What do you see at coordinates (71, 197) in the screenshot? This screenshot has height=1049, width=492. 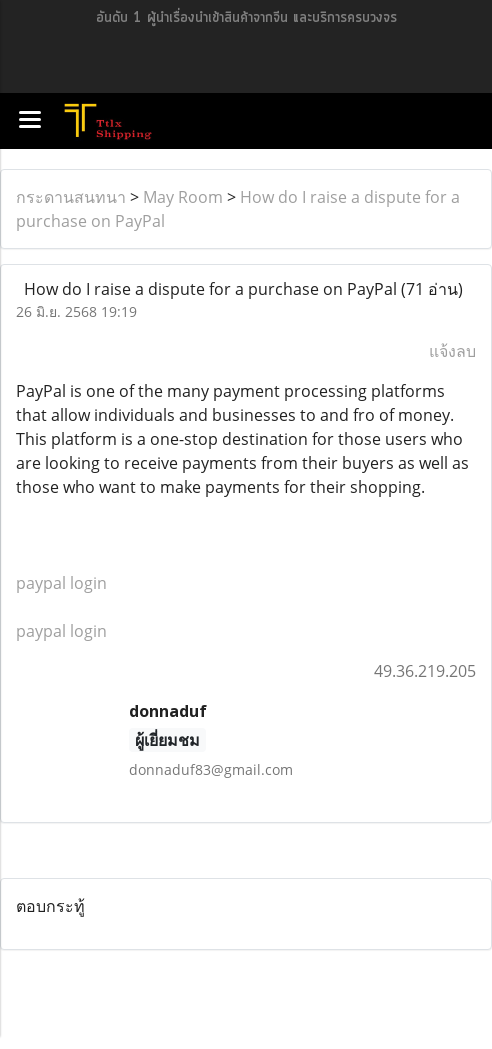 I see `กระดานสนทนา` at bounding box center [71, 197].